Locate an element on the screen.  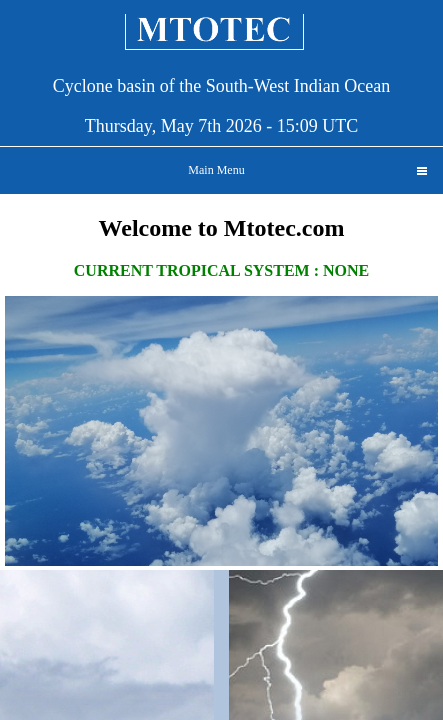
Main Menu is located at coordinates (307, 170).